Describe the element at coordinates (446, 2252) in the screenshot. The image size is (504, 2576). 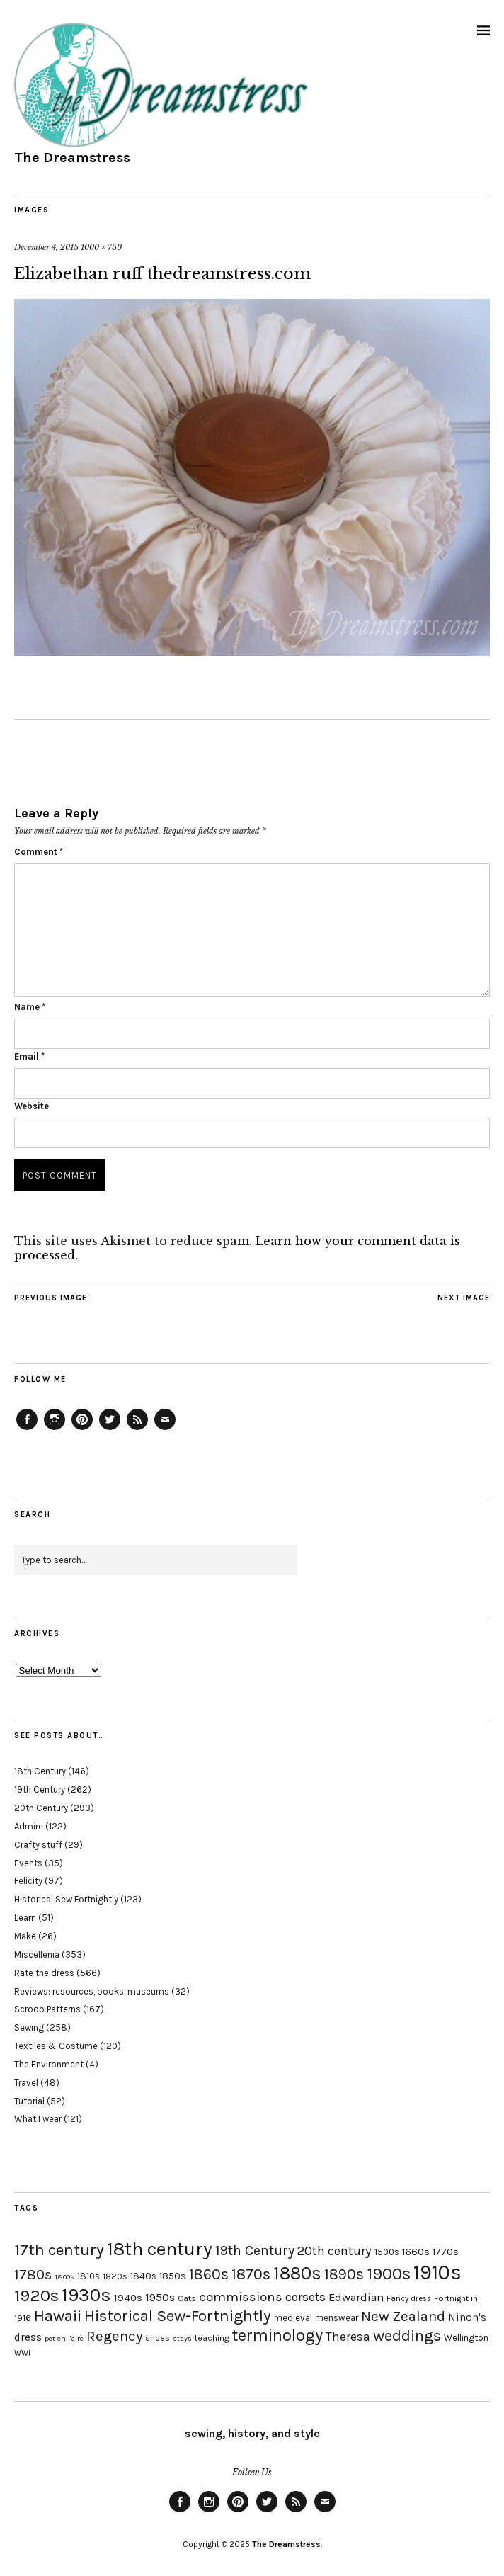
I see `1770s [1770s (22 items)]` at that location.